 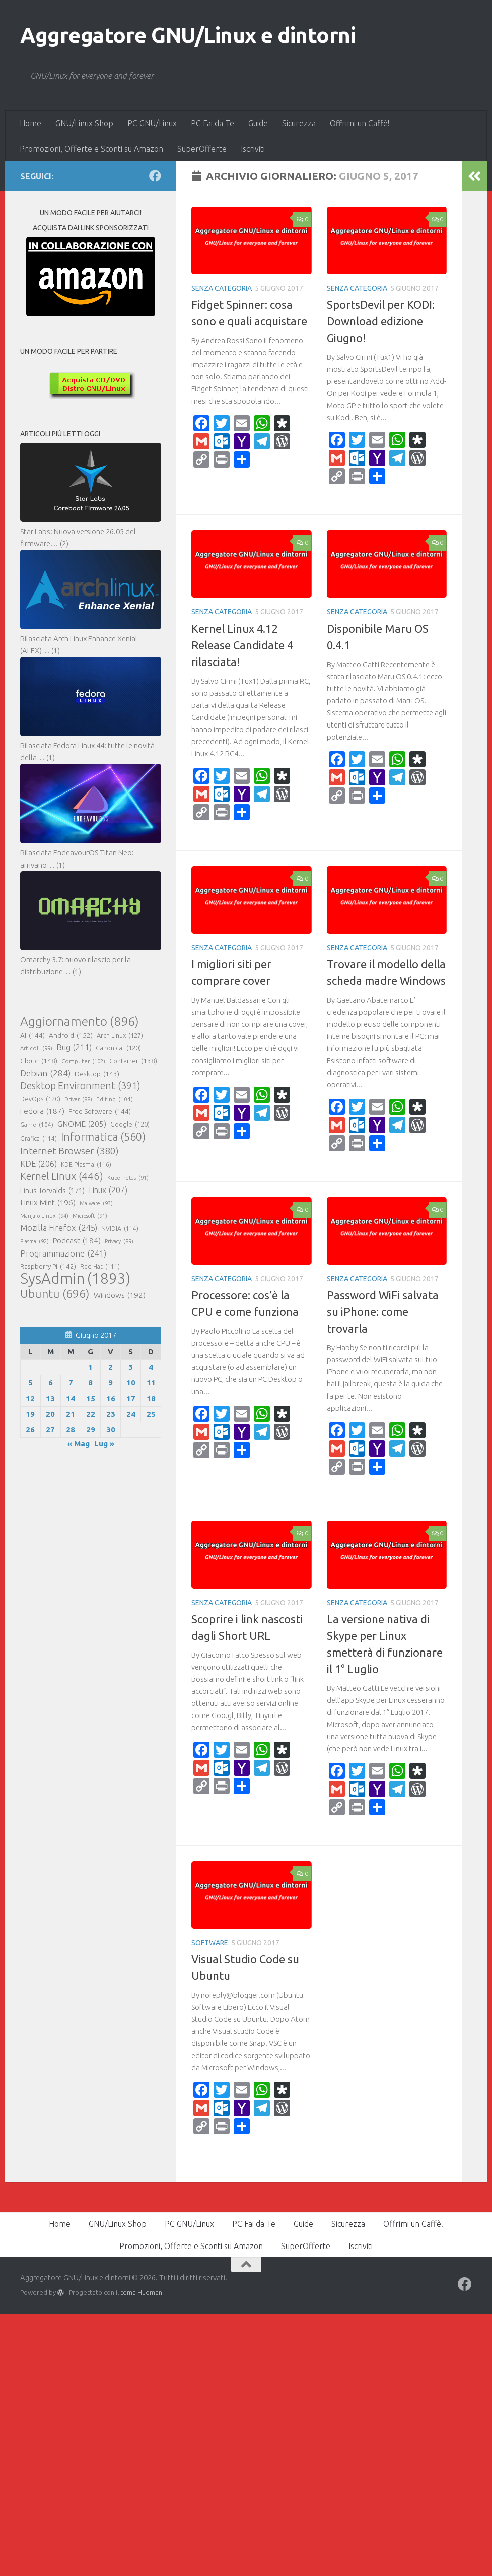 I want to click on Aggregatore GNU/Linux e dintorni, so click(x=188, y=35).